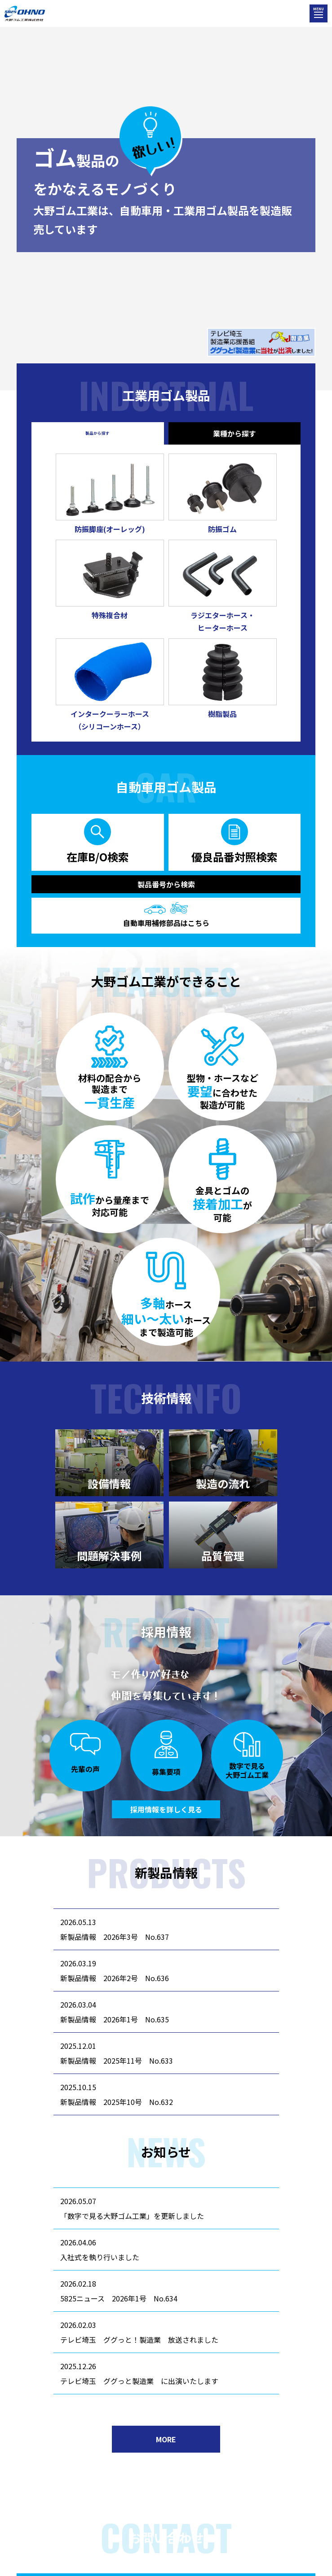 Image resolution: width=332 pixels, height=2576 pixels. Describe the element at coordinates (116, 2060) in the screenshot. I see `新製品情報 2025年11号 No.633` at that location.